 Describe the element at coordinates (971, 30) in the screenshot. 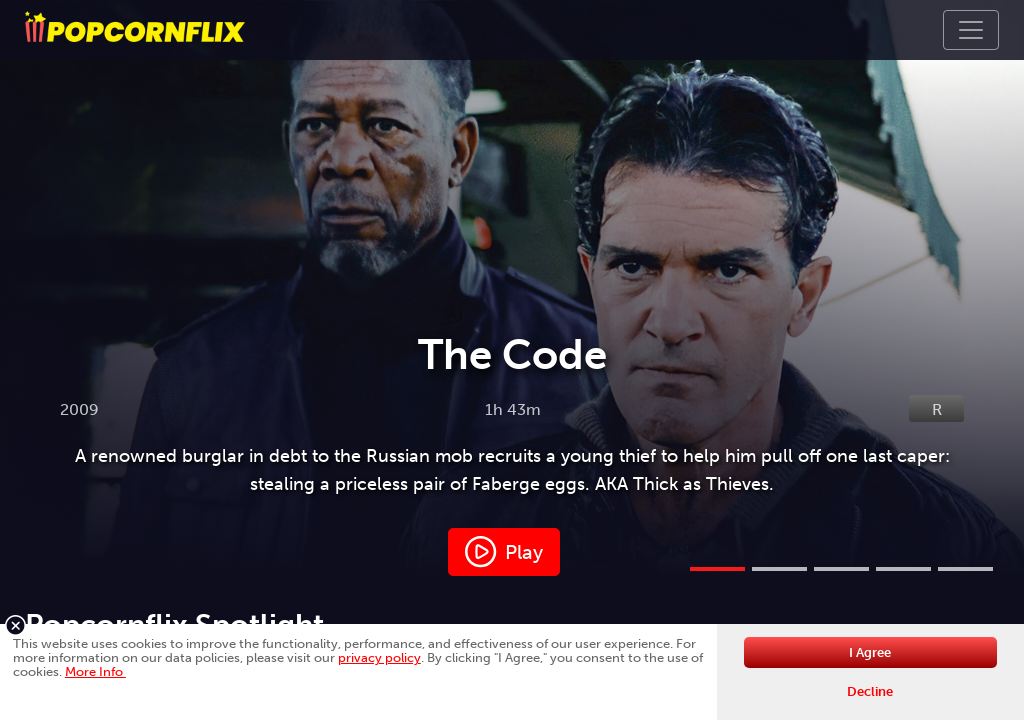

I see `[Toggle navigation]` at that location.